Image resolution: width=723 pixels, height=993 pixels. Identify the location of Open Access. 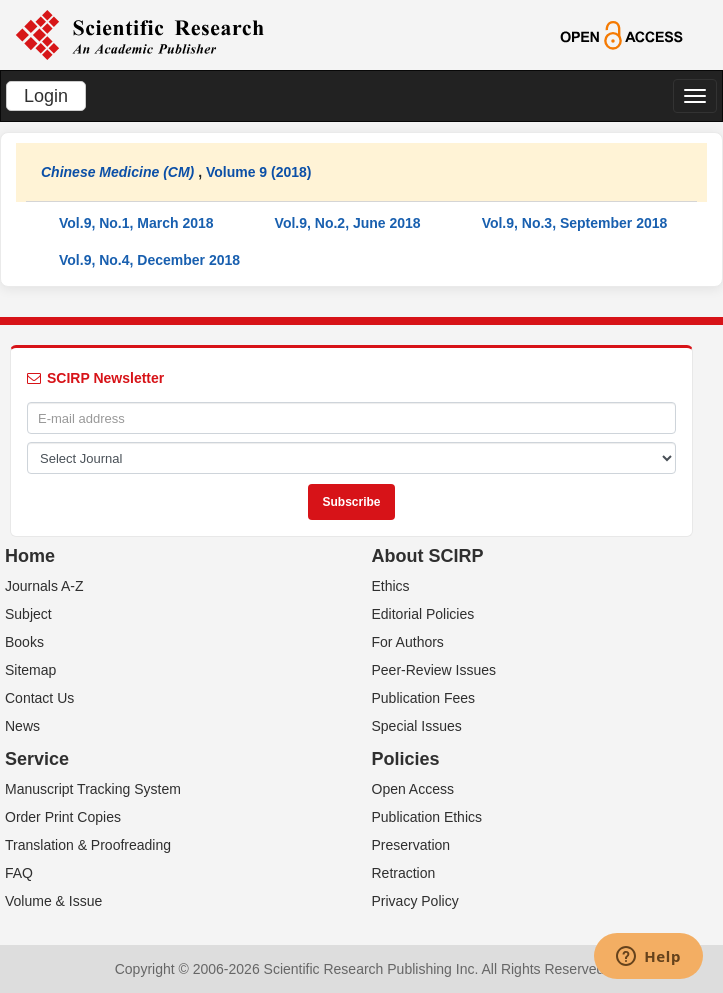
(413, 789).